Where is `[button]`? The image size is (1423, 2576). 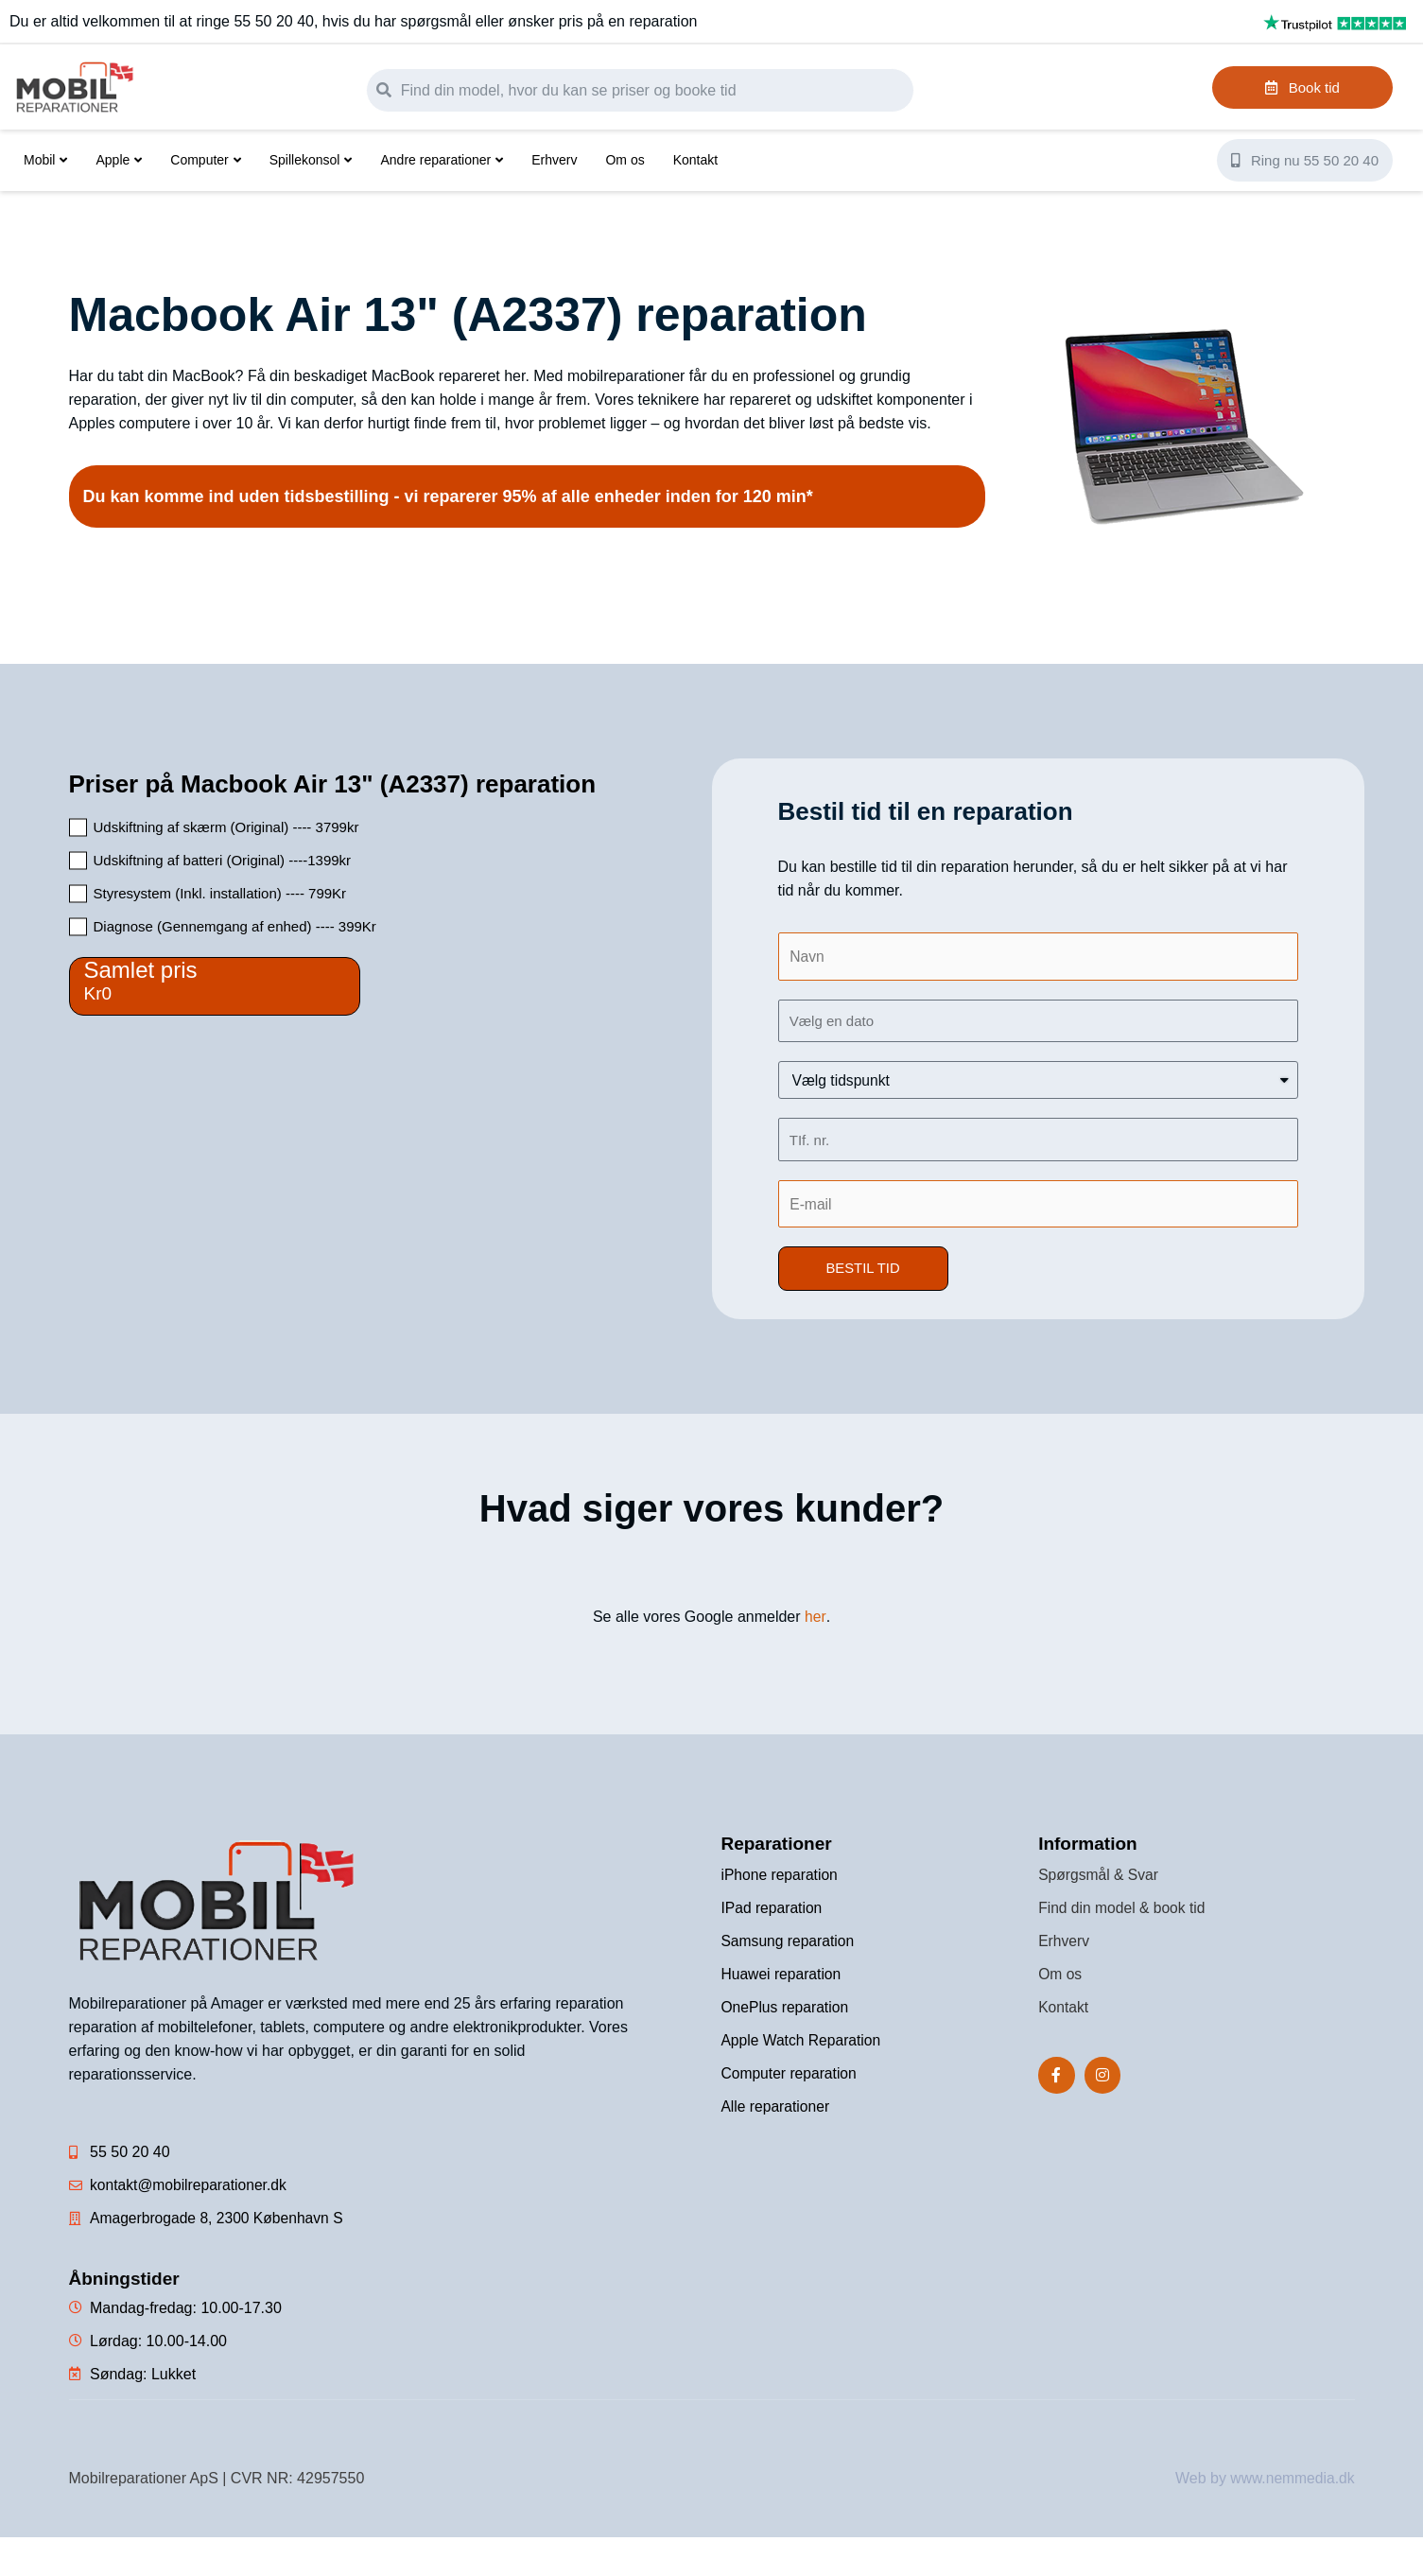
[button] is located at coordinates (863, 1269).